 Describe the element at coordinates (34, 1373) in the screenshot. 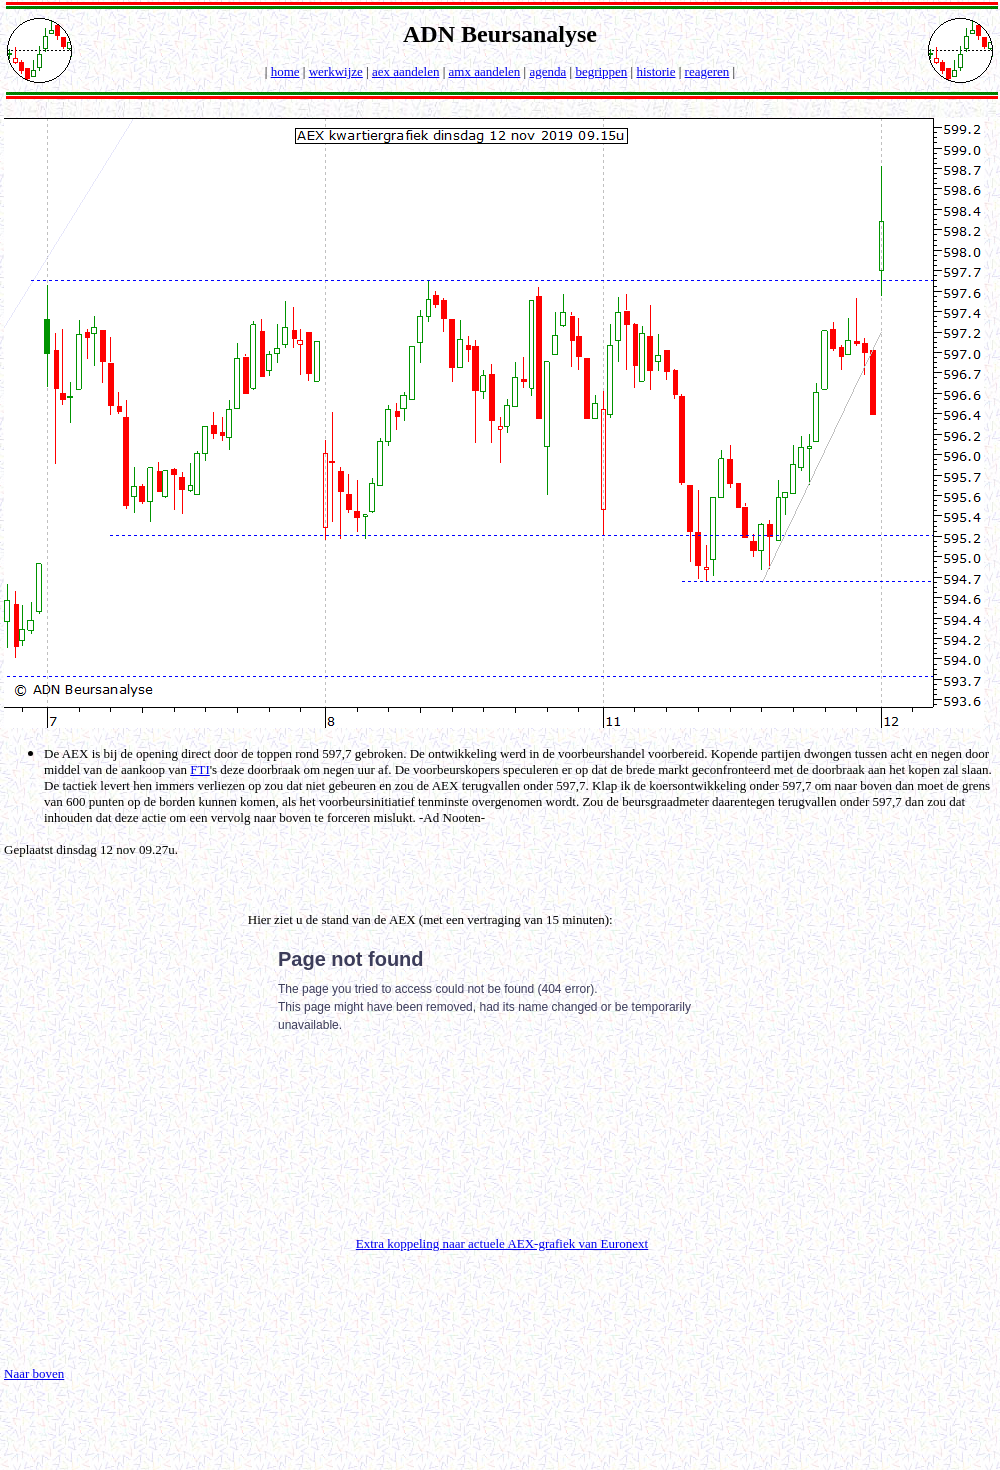

I see `Naar boven` at that location.